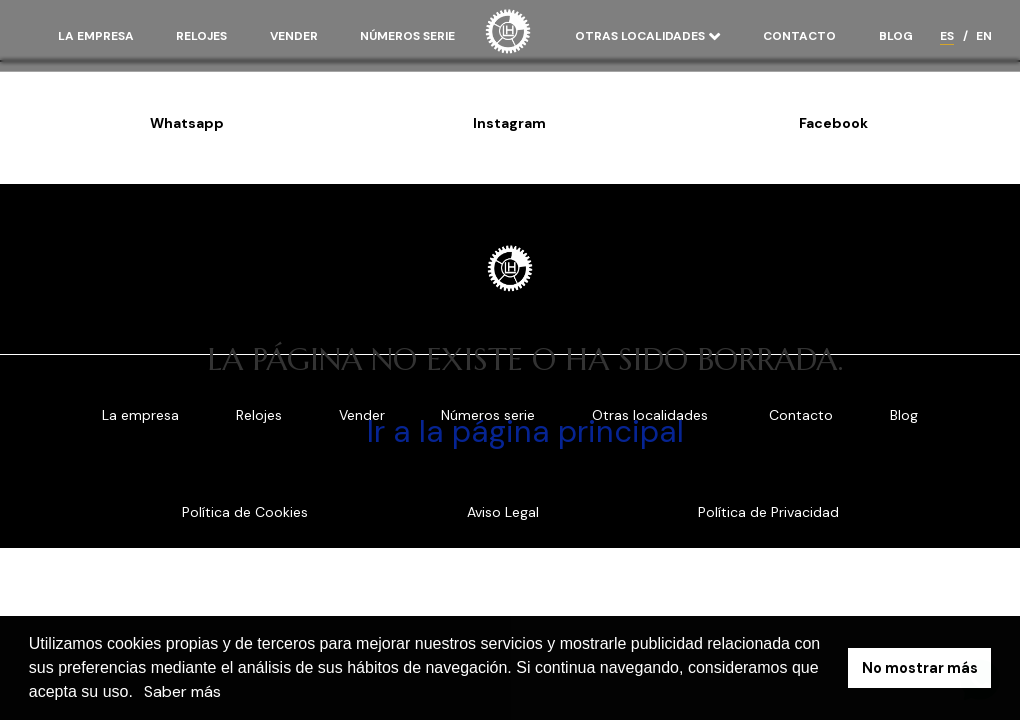 The width and height of the screenshot is (1020, 720). Describe the element at coordinates (201, 36) in the screenshot. I see `Relojes` at that location.